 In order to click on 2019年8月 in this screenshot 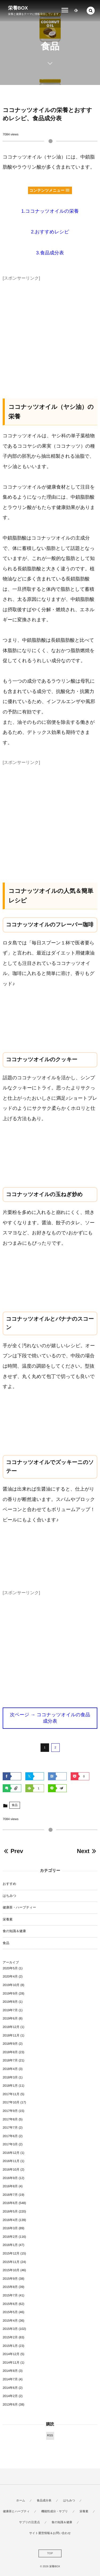, I will do `click(10, 2002)`.